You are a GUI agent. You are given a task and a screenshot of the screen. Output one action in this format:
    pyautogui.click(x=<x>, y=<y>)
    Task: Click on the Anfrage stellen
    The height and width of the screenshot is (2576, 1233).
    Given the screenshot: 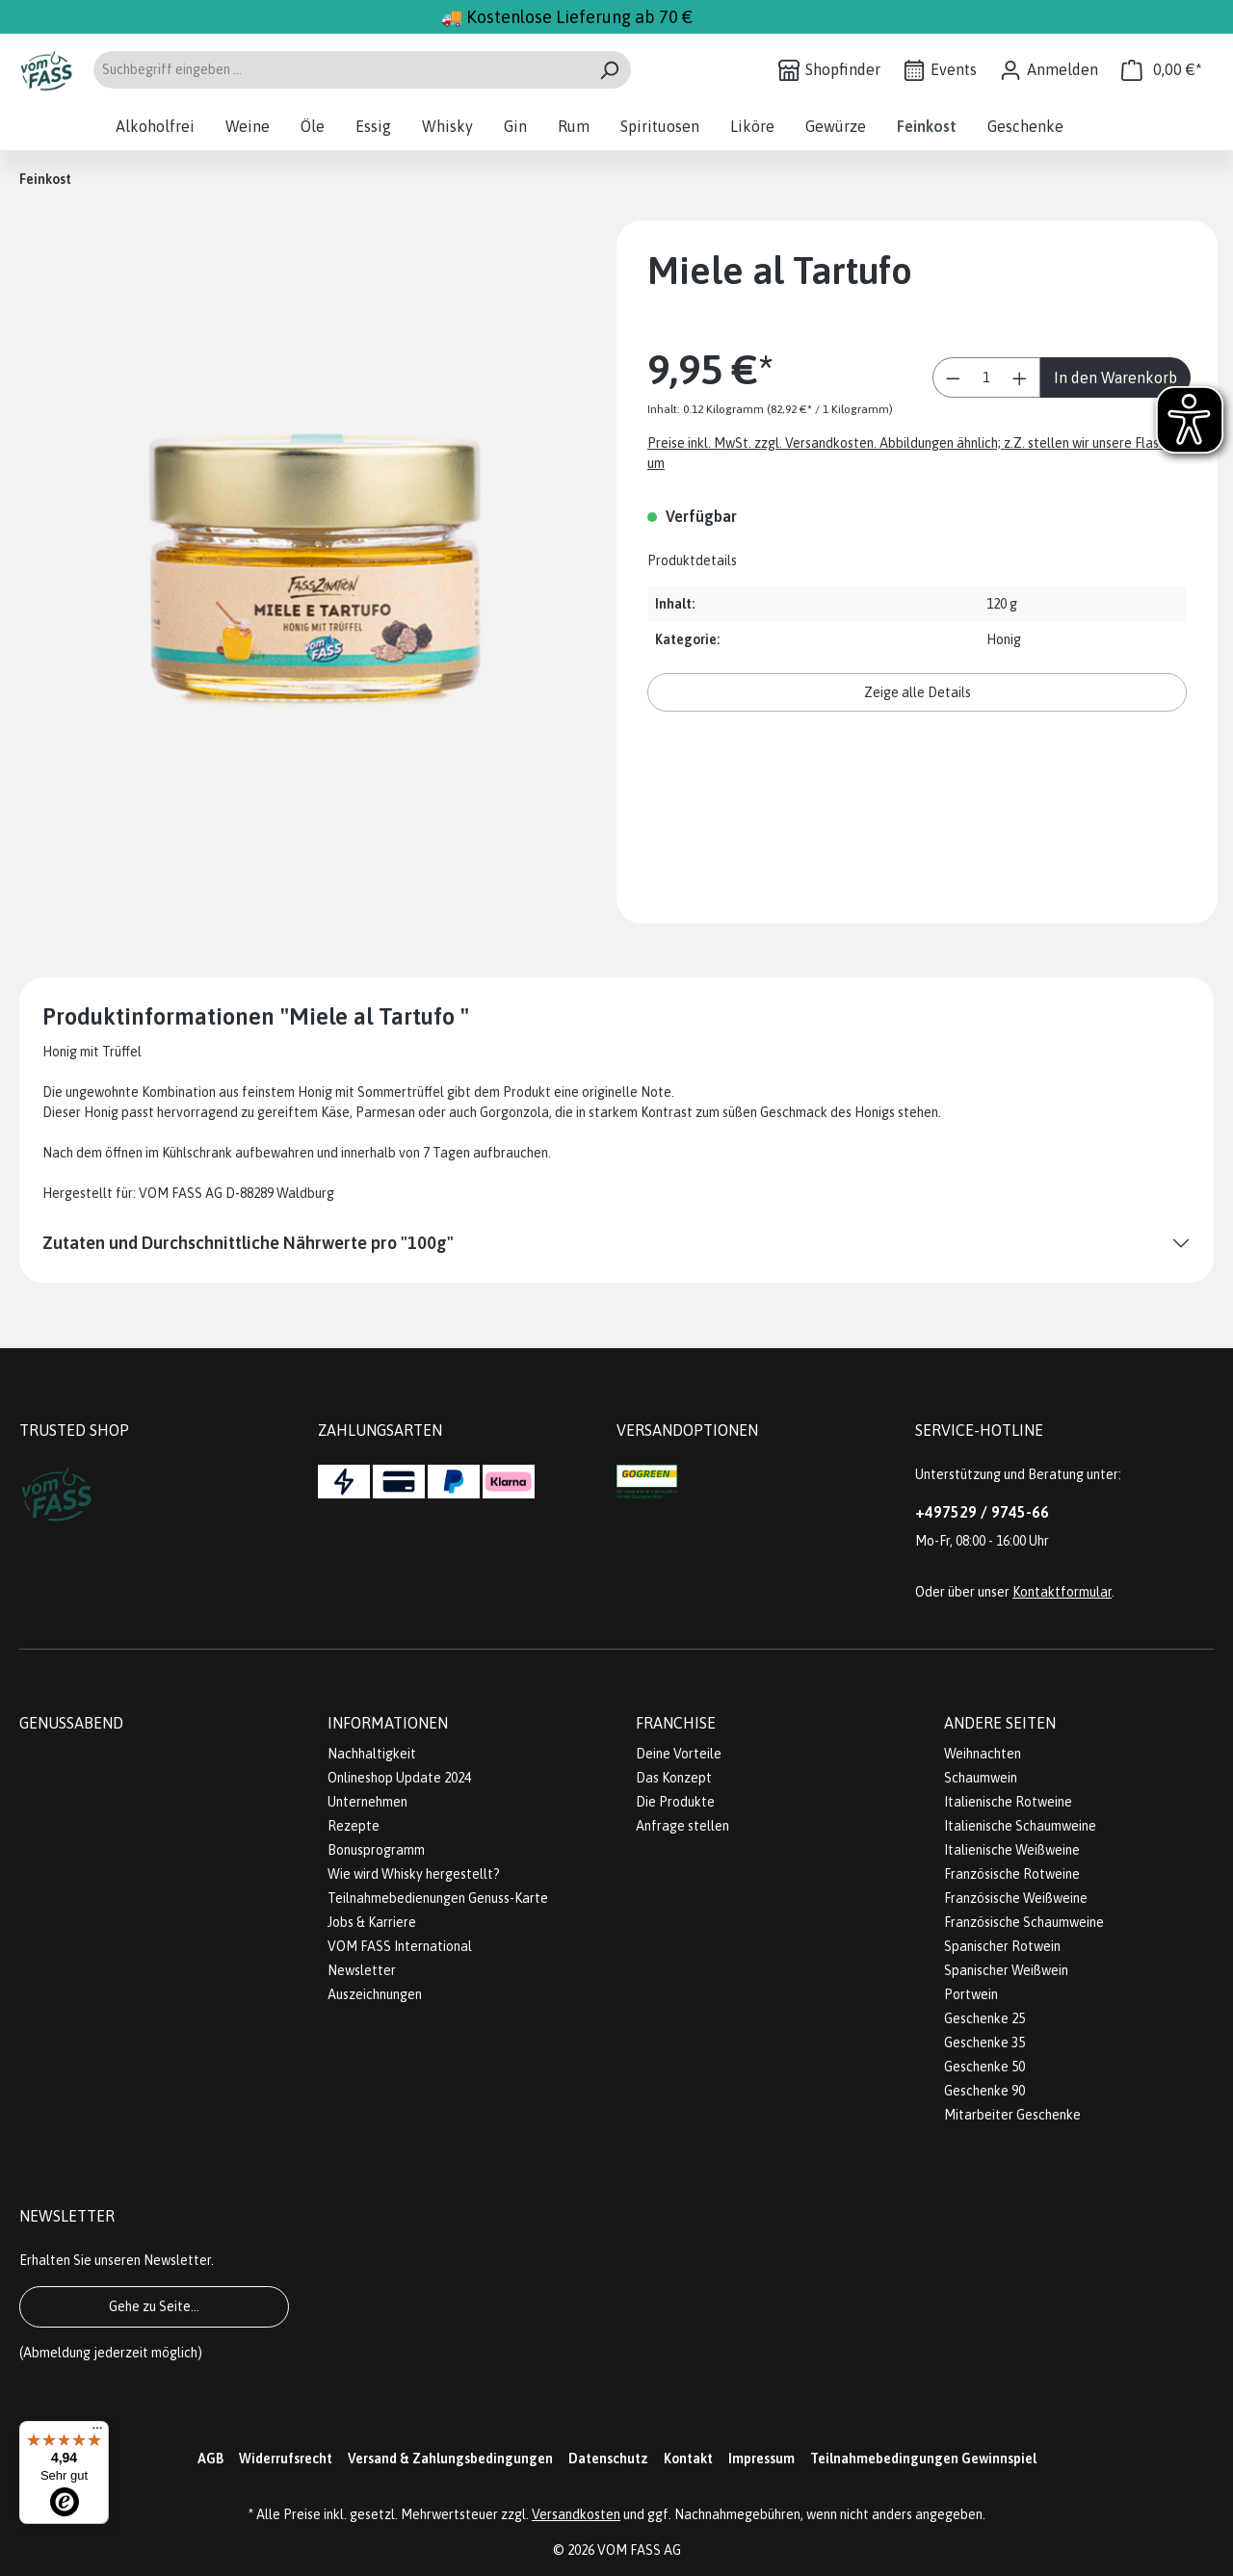 What is the action you would take?
    pyautogui.click(x=682, y=1826)
    